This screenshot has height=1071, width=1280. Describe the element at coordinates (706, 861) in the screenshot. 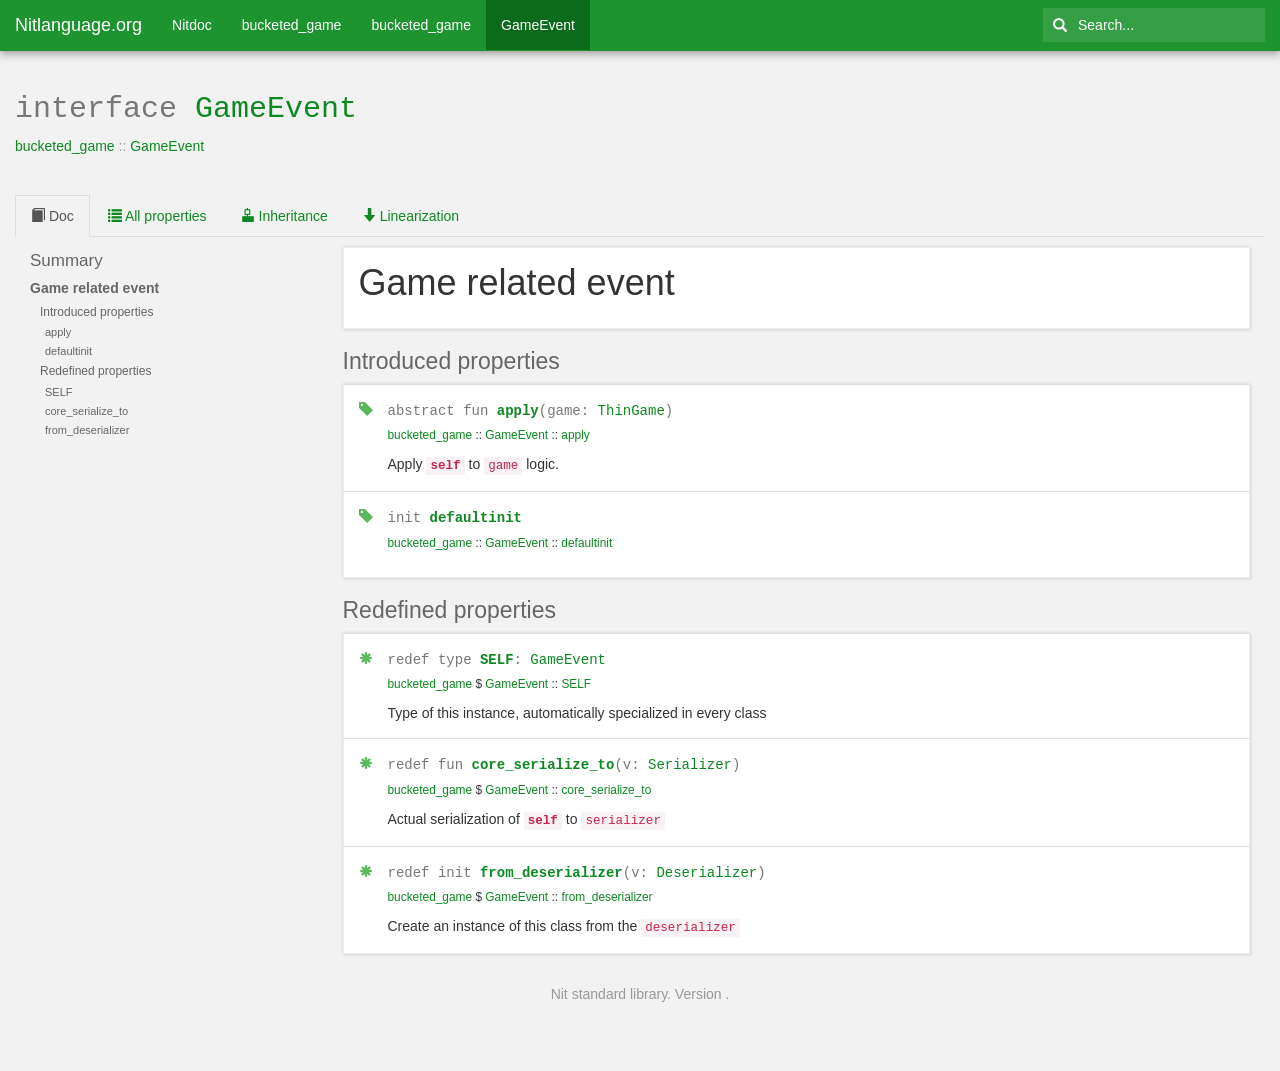

I see `Deserializer` at that location.